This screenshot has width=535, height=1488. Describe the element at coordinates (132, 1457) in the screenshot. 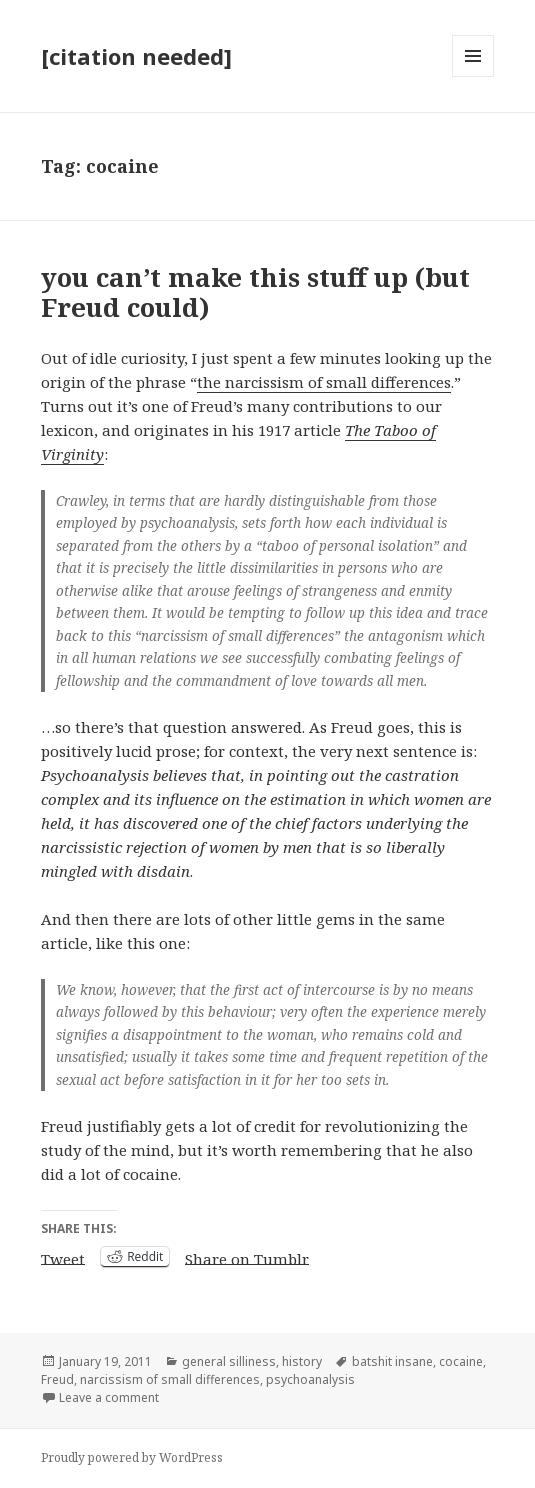

I see `Proudly powered by WordPress` at that location.